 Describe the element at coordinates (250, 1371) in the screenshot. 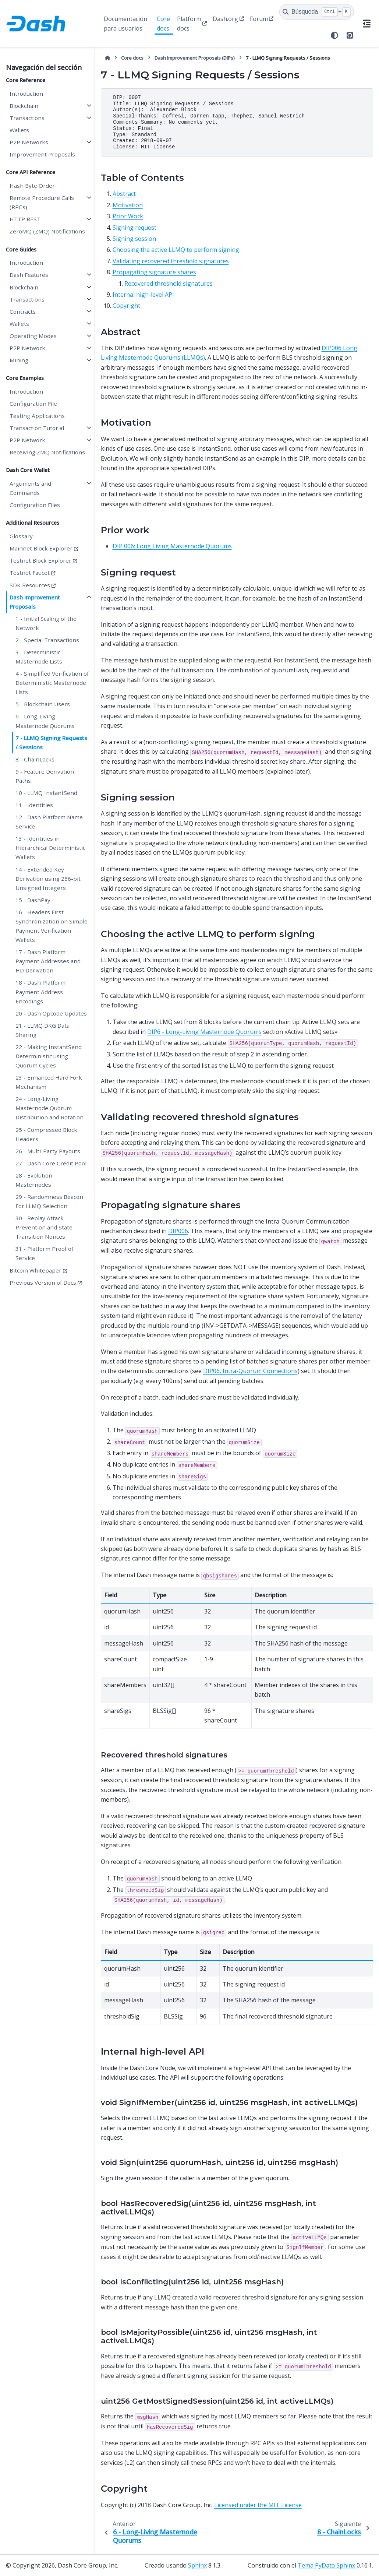

I see `DIP06, Intra-Quorum Connections` at that location.